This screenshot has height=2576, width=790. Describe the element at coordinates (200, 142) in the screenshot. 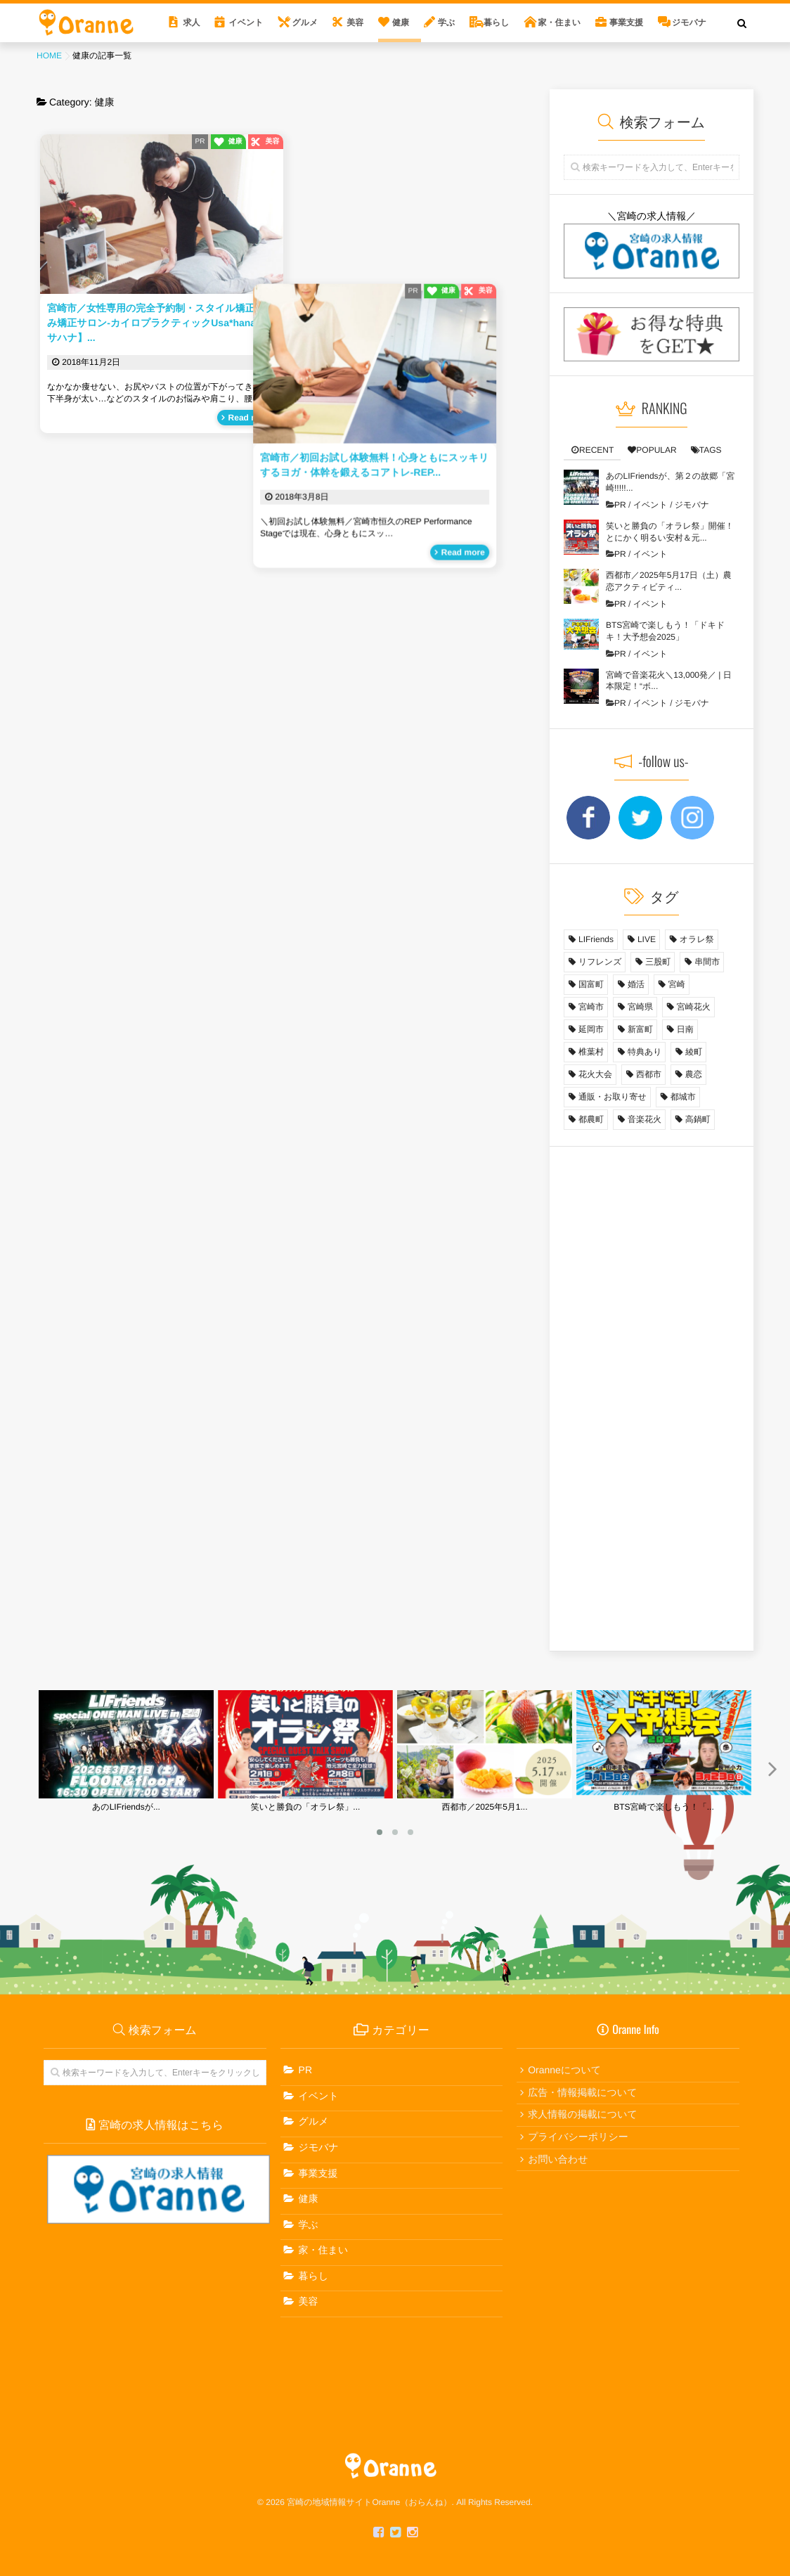

I see `PR` at that location.